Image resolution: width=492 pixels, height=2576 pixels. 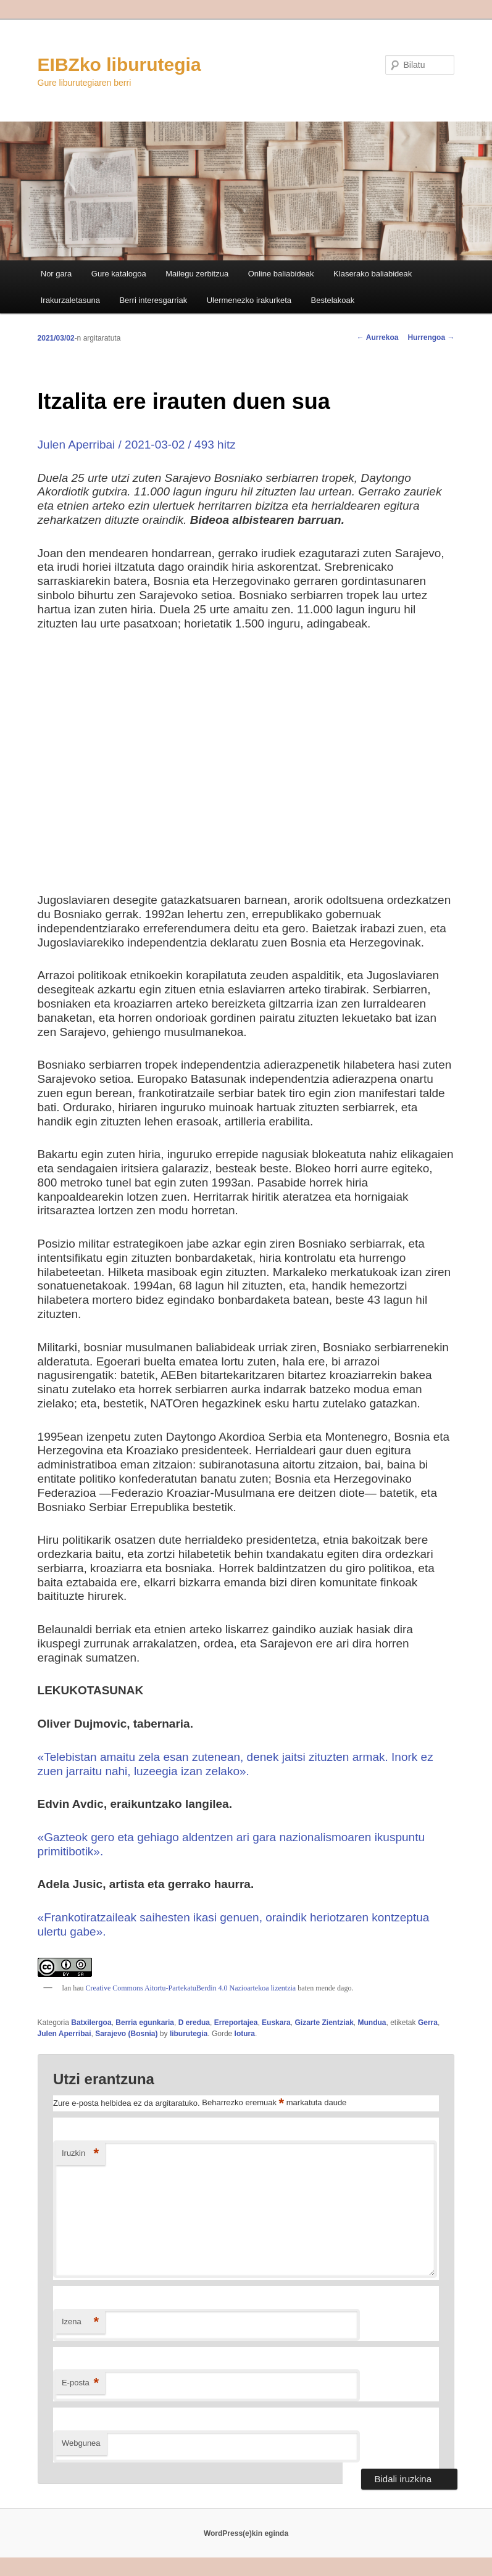 What do you see at coordinates (80, 2154) in the screenshot?
I see `Iruzkin` at bounding box center [80, 2154].